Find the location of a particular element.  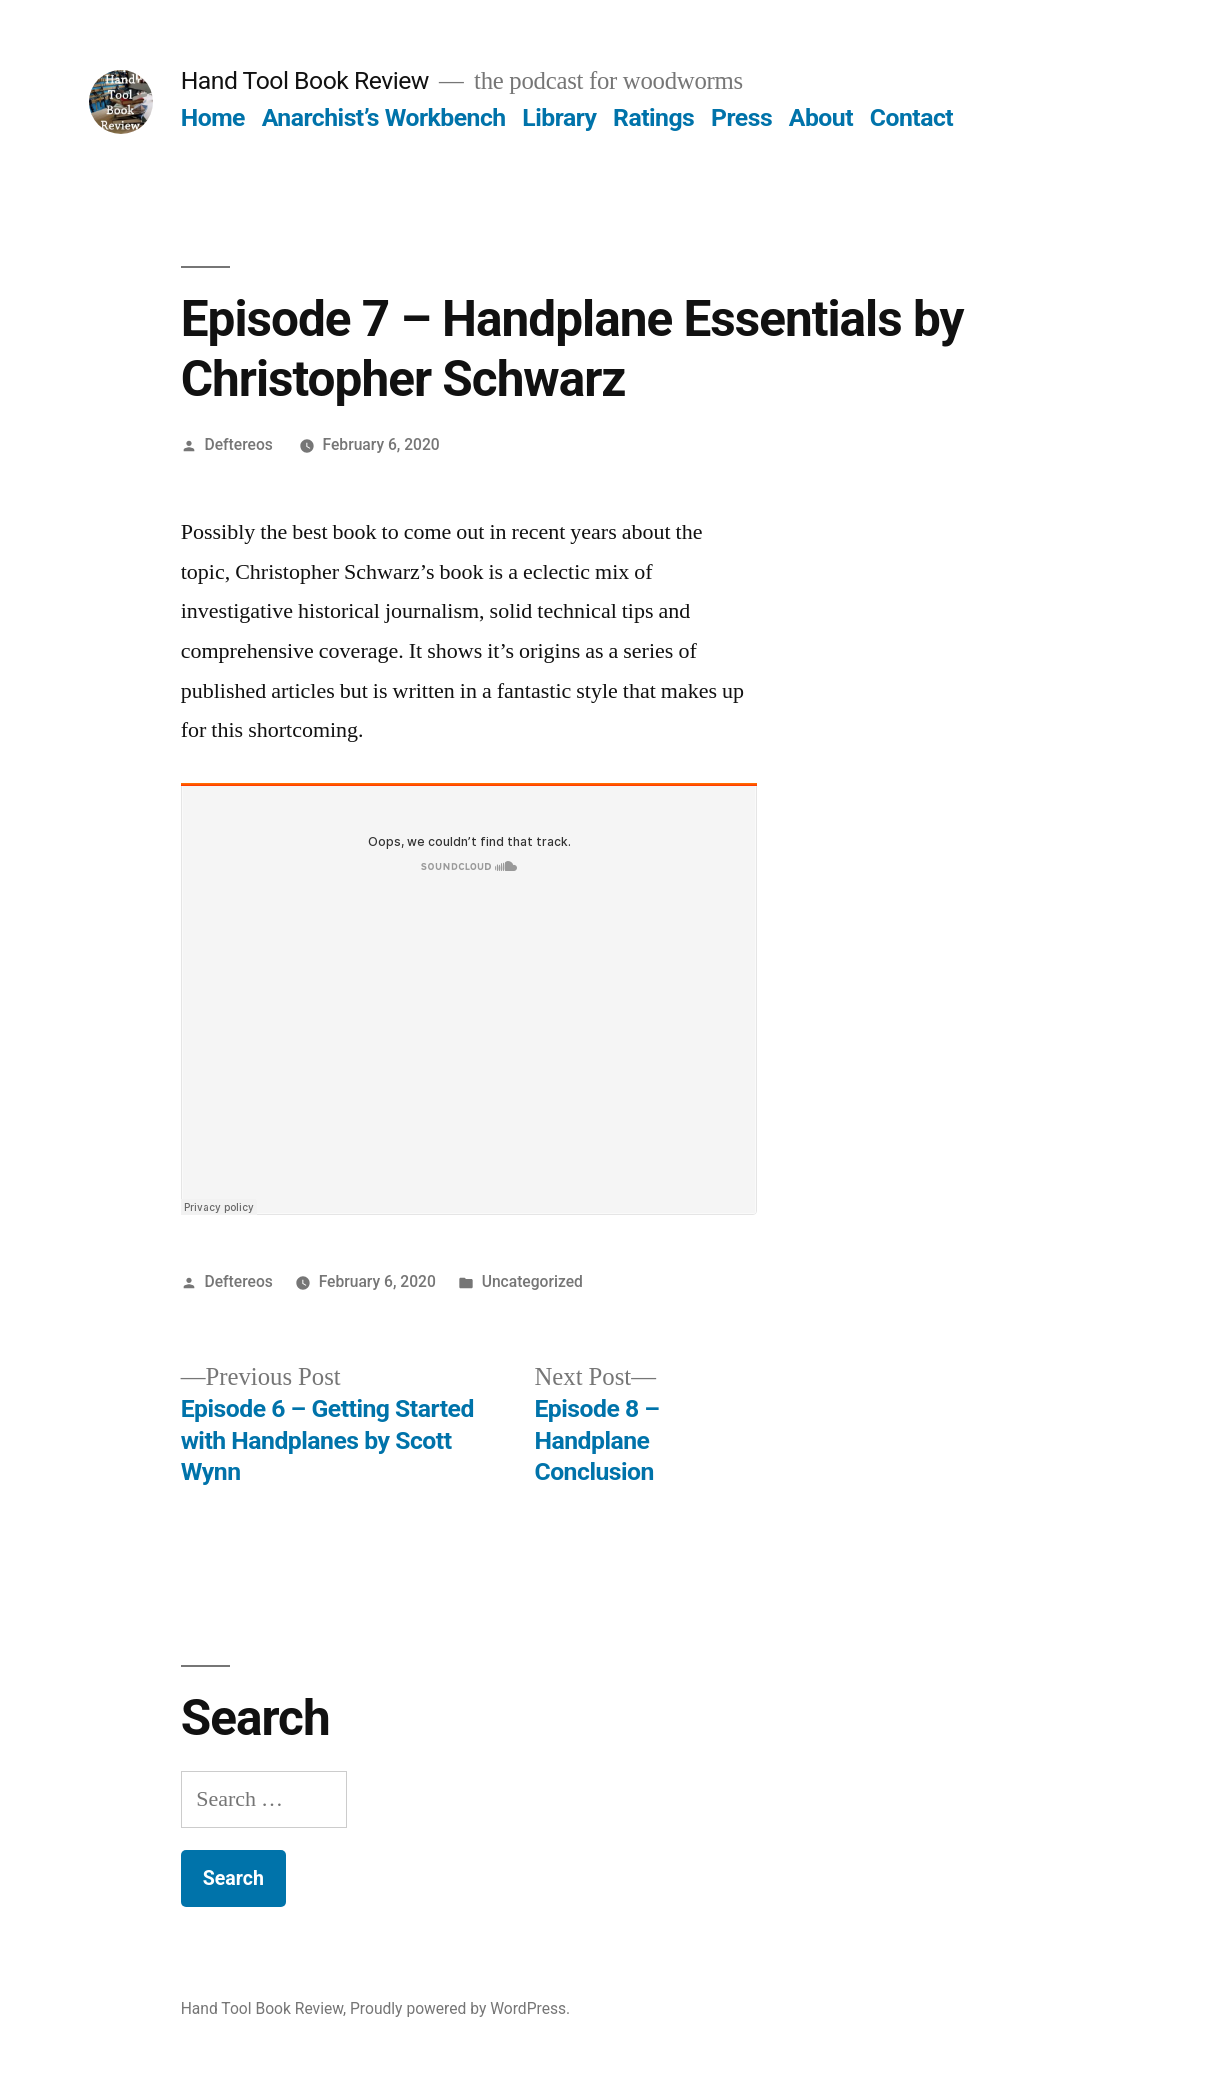

Contact is located at coordinates (911, 117).